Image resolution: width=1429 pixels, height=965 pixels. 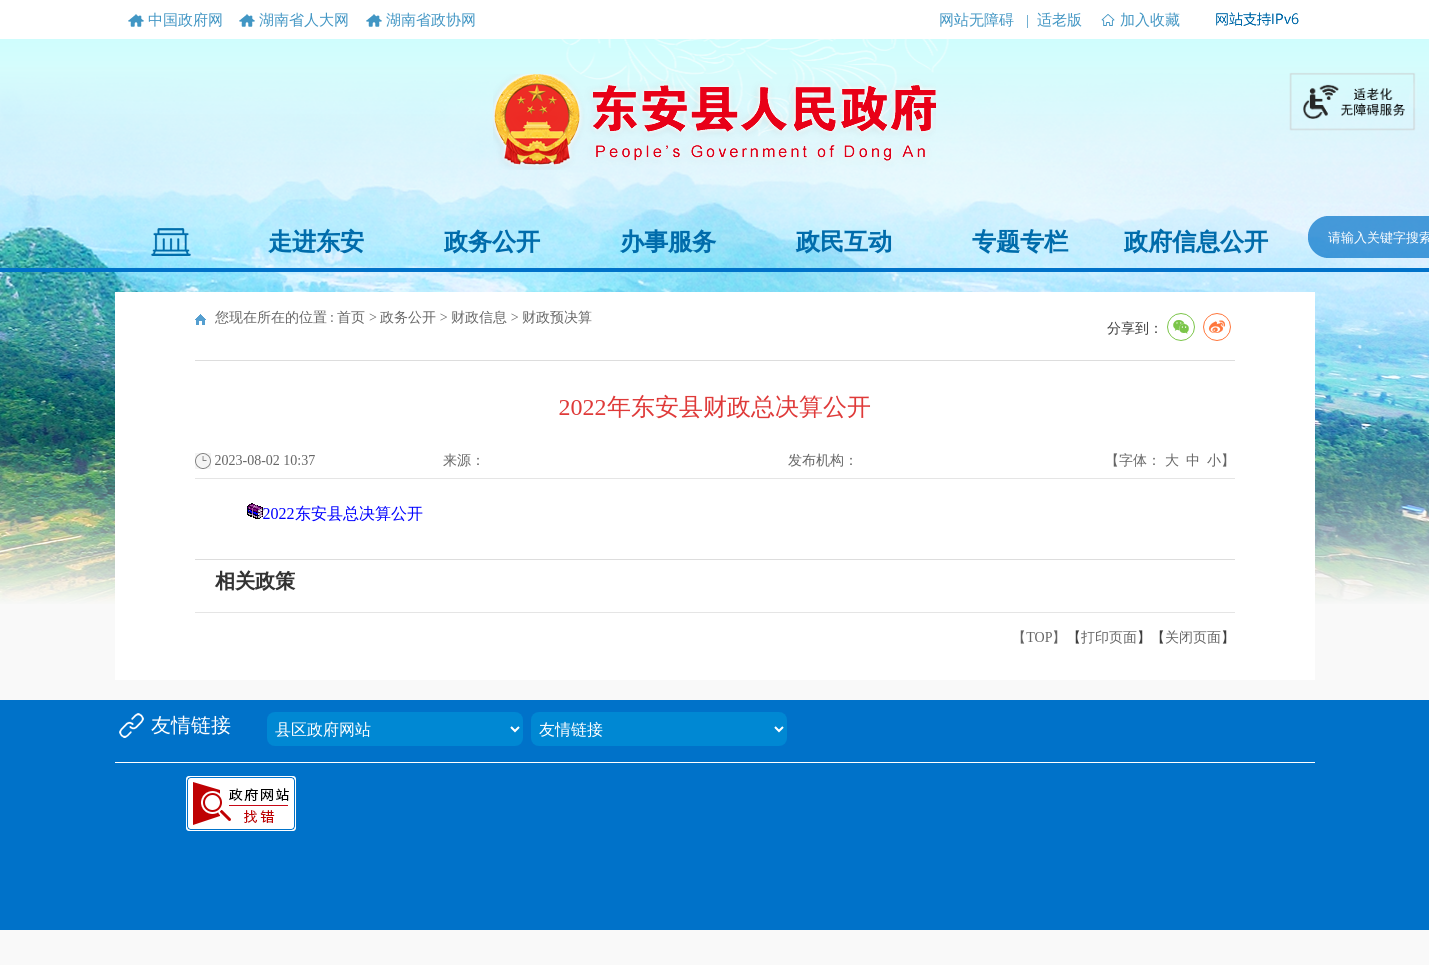 What do you see at coordinates (343, 513) in the screenshot?
I see `2022东安县总决算公开` at bounding box center [343, 513].